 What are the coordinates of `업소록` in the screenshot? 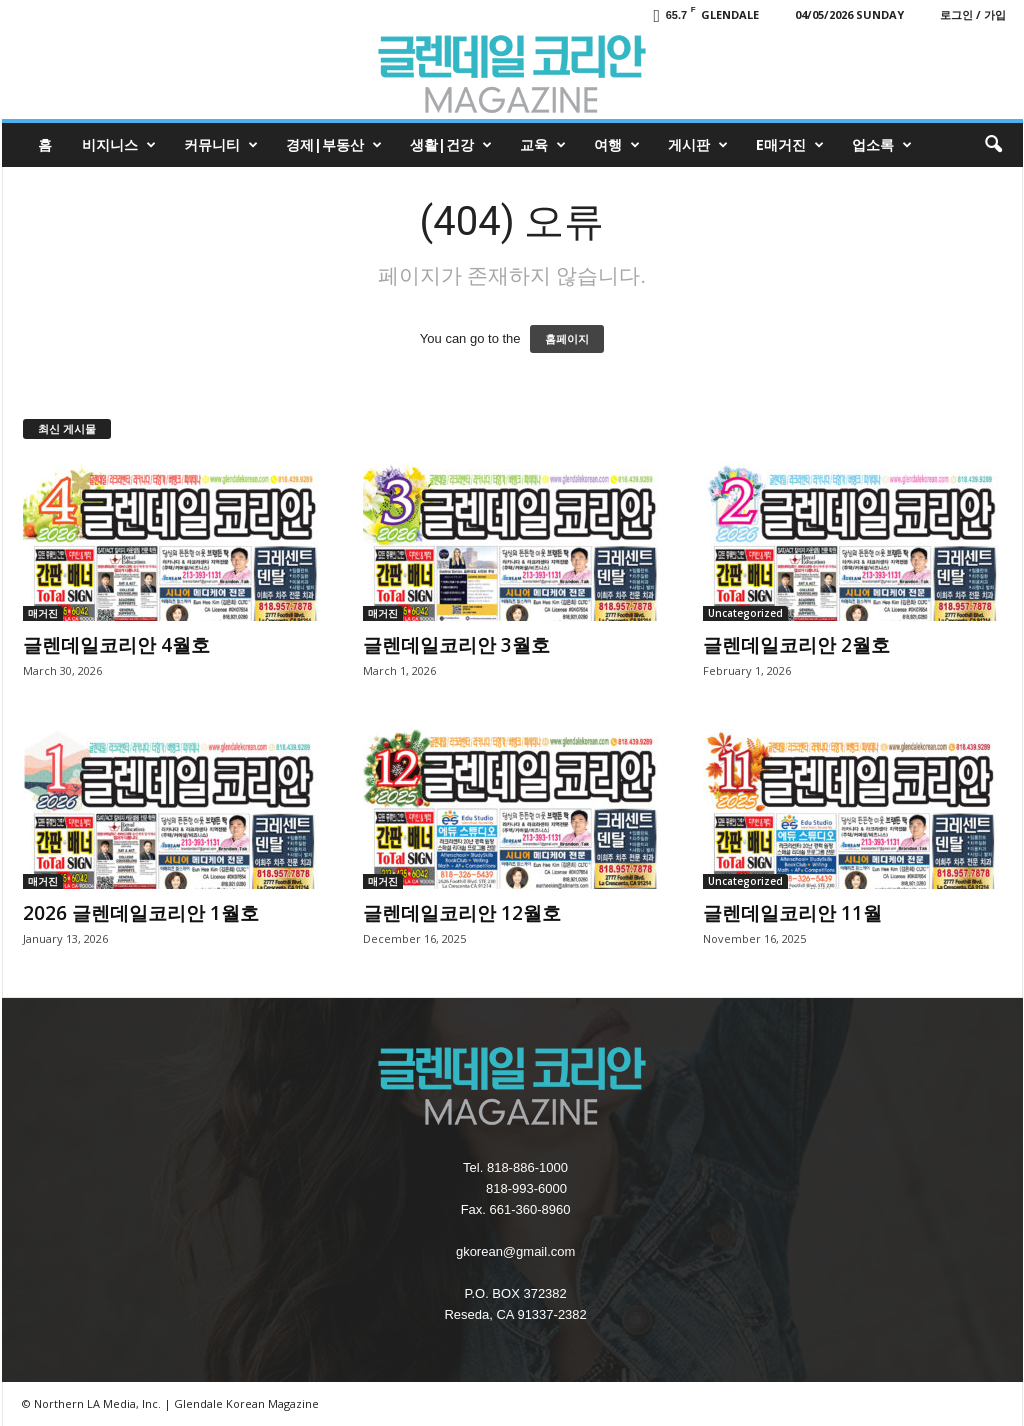 It's located at (882, 145).